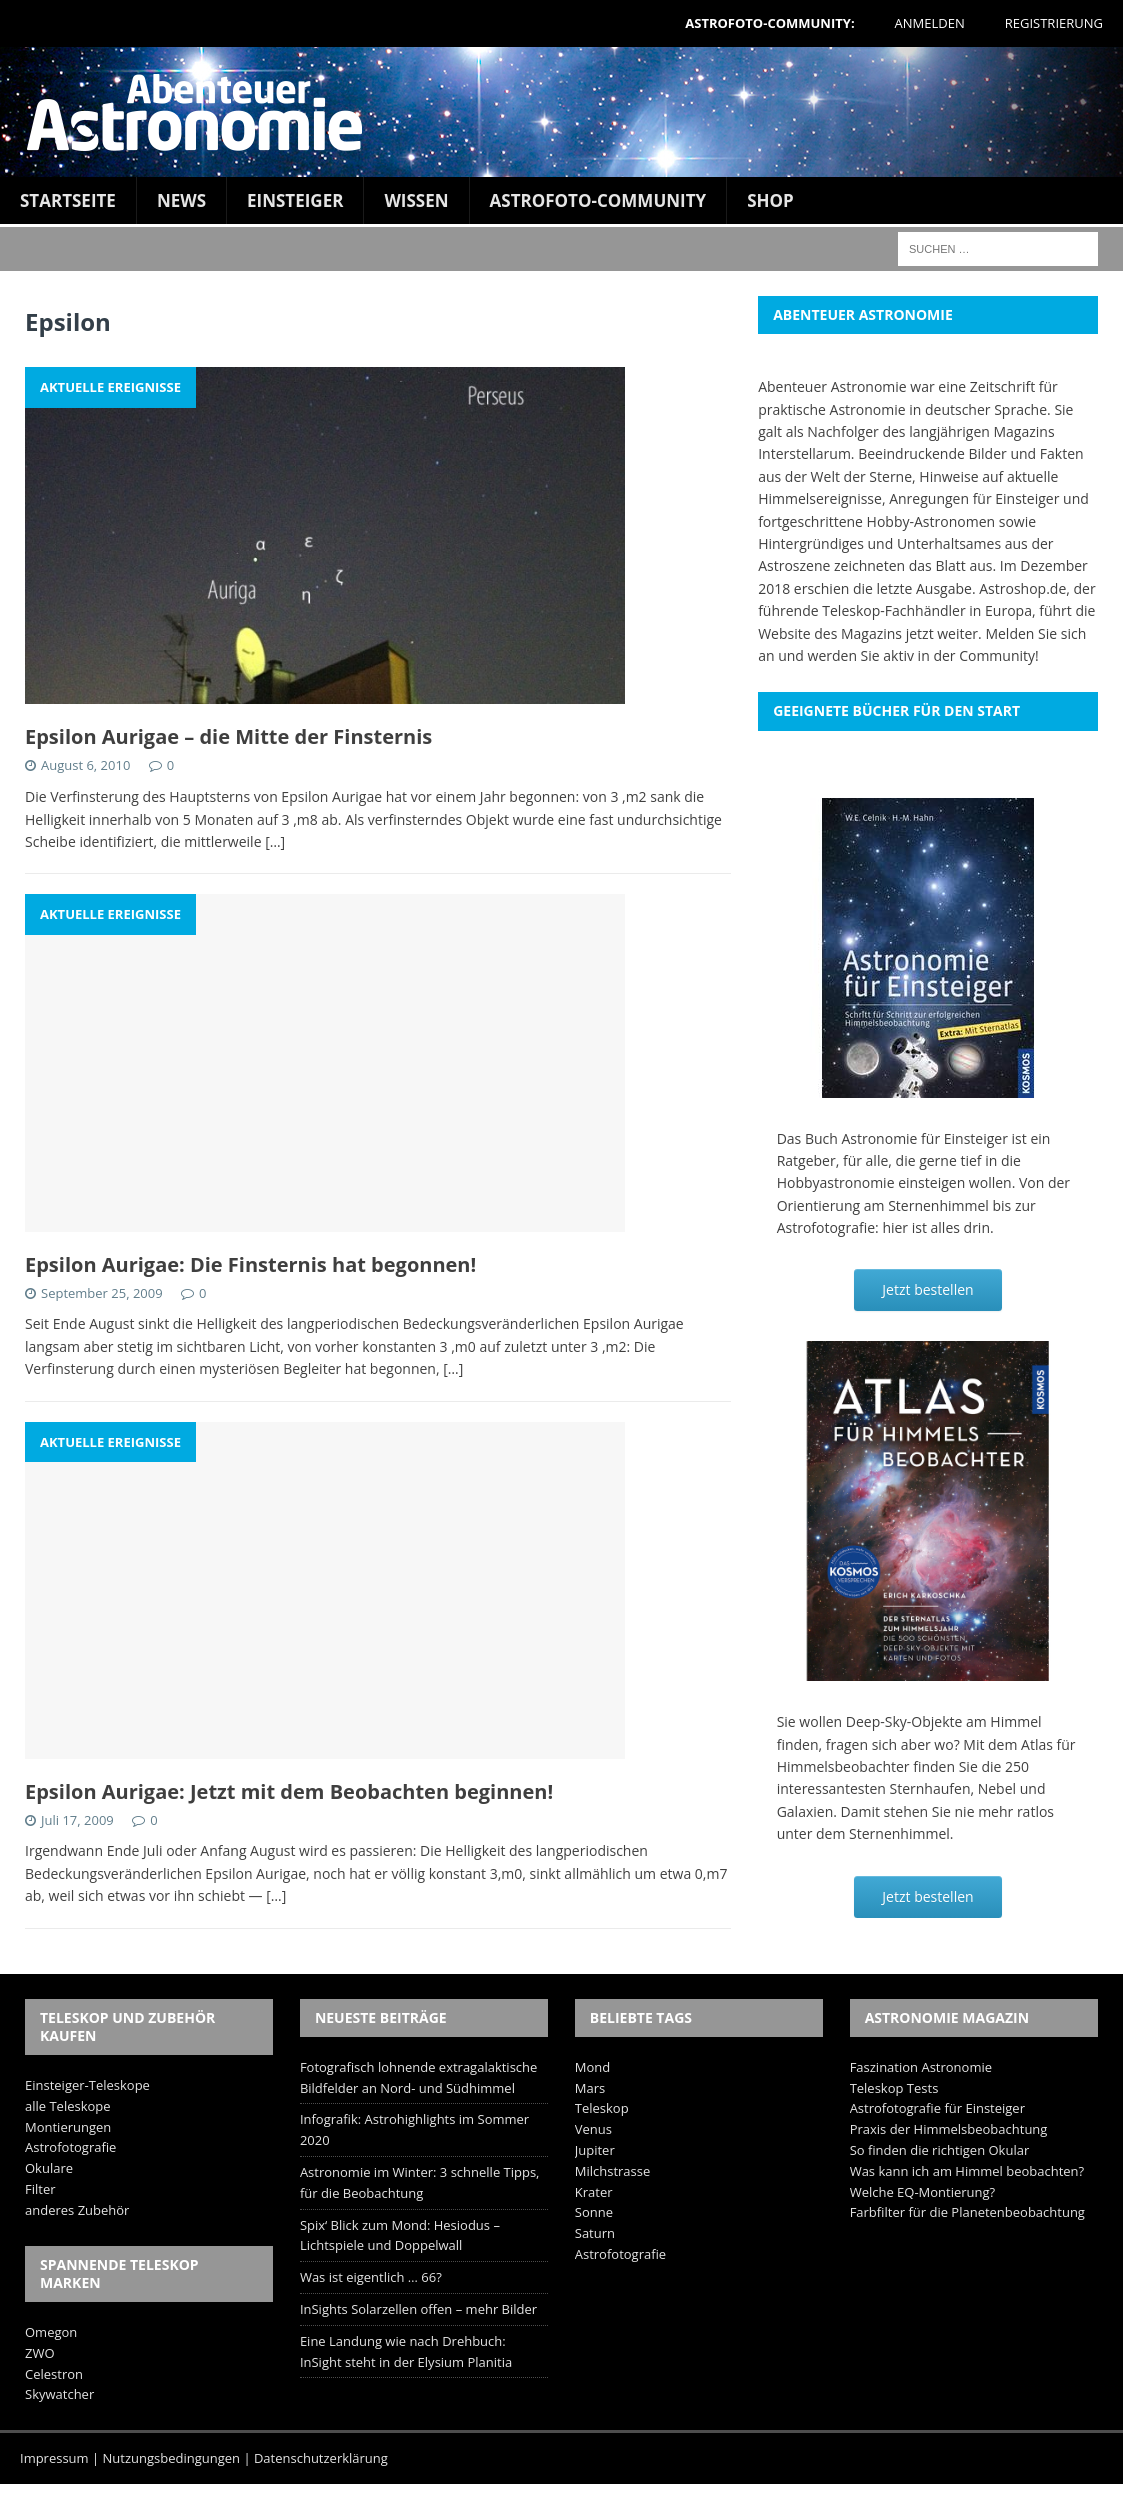  Describe the element at coordinates (940, 2150) in the screenshot. I see `So finden die richtigen Okular` at that location.